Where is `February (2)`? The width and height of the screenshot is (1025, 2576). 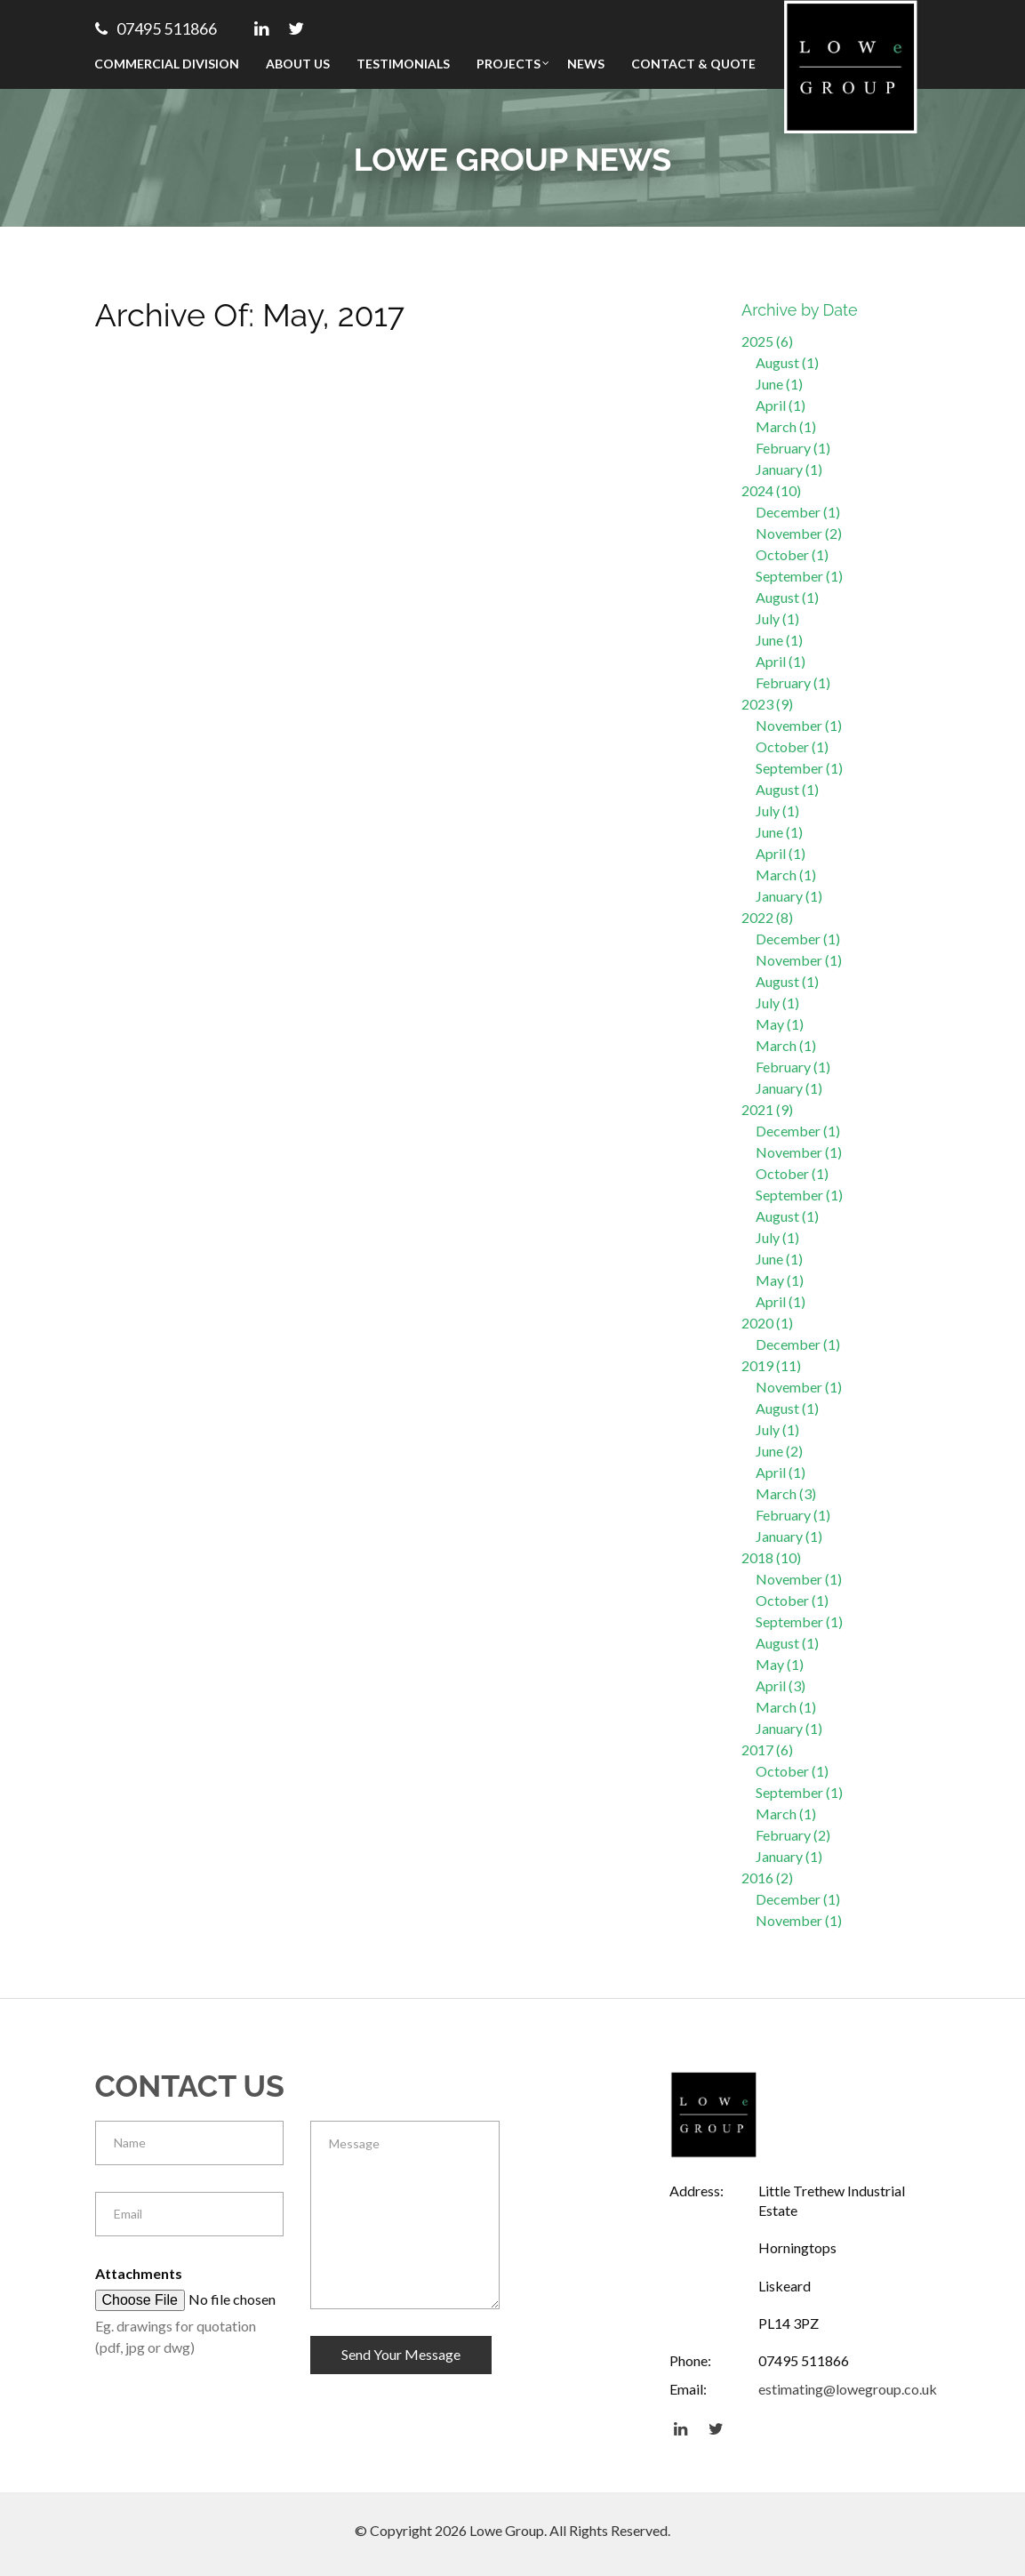
February (2) is located at coordinates (793, 1834).